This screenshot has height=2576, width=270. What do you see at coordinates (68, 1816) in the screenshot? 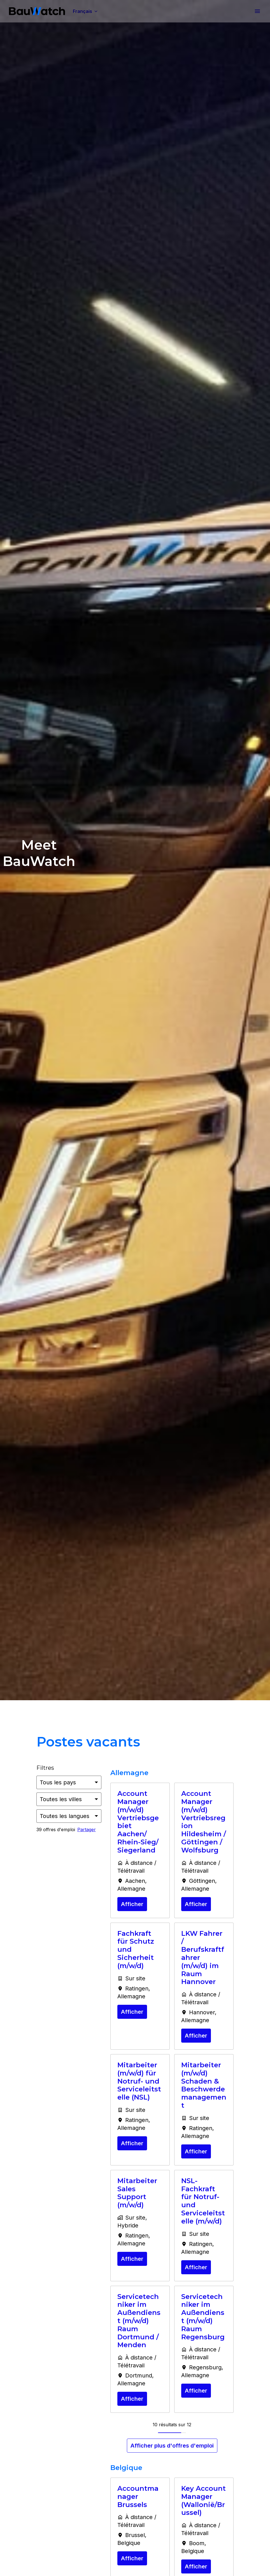
I see `[Sélectionnez les langues à appliquer pour filtrer les offres d'emploi]` at bounding box center [68, 1816].